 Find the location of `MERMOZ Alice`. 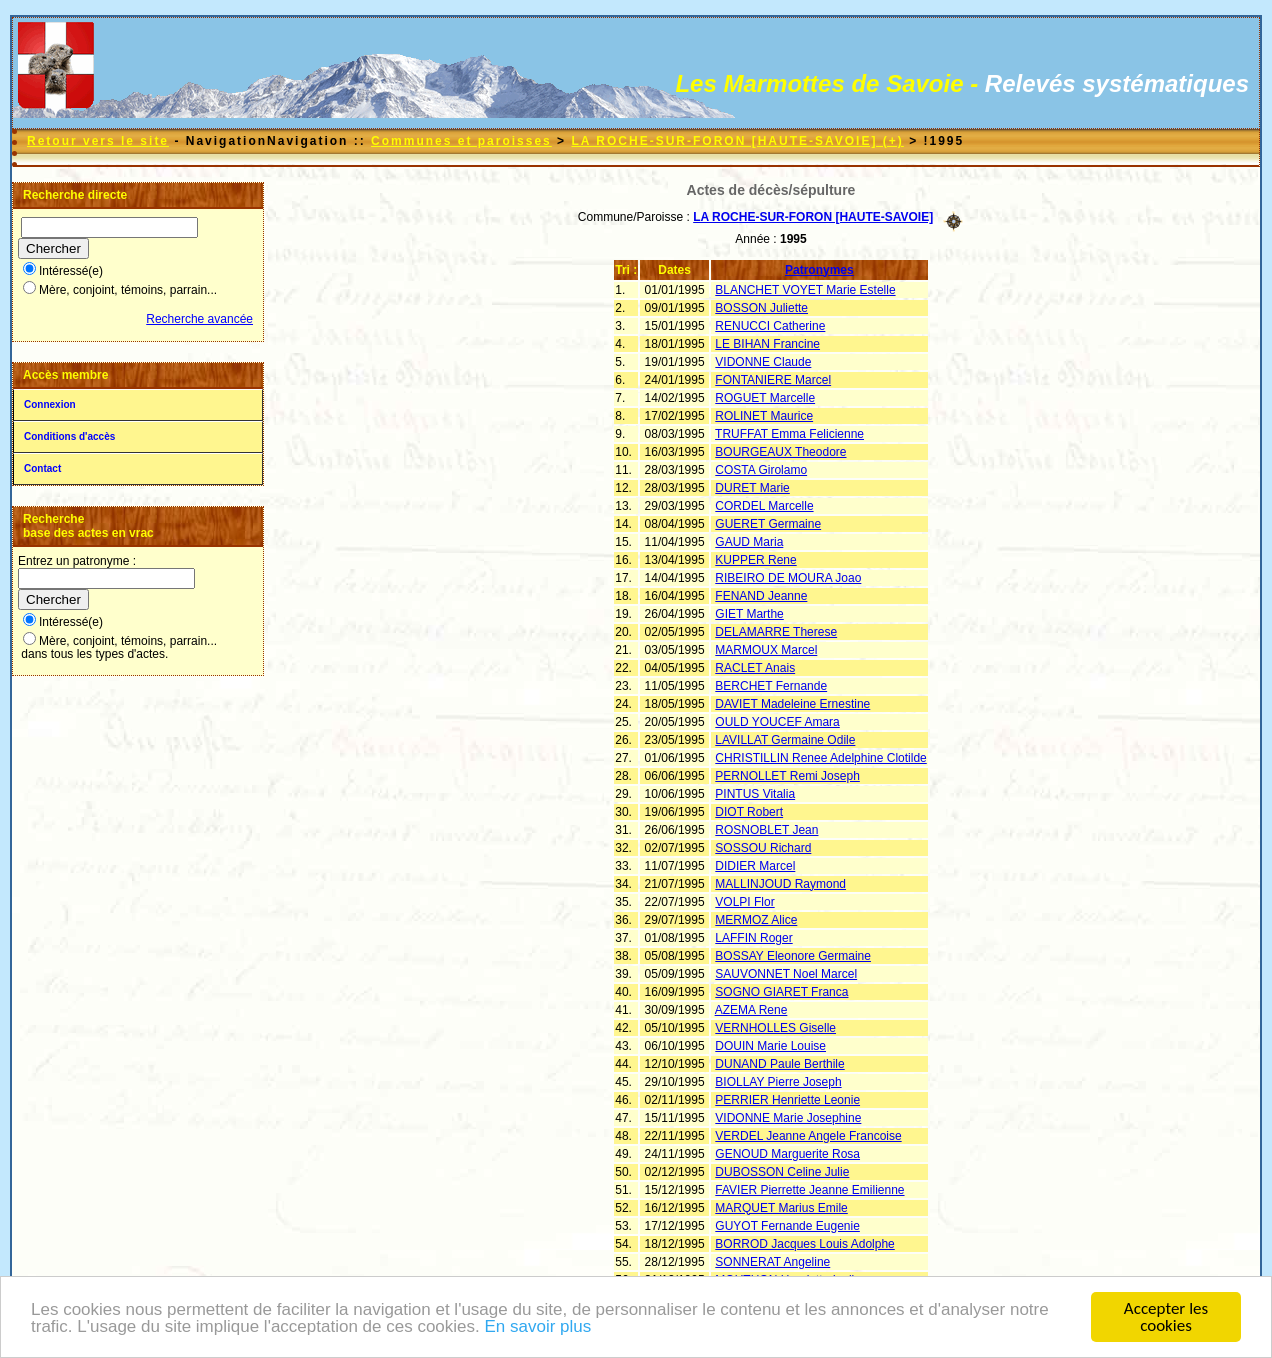

MERMOZ Alice is located at coordinates (756, 920).